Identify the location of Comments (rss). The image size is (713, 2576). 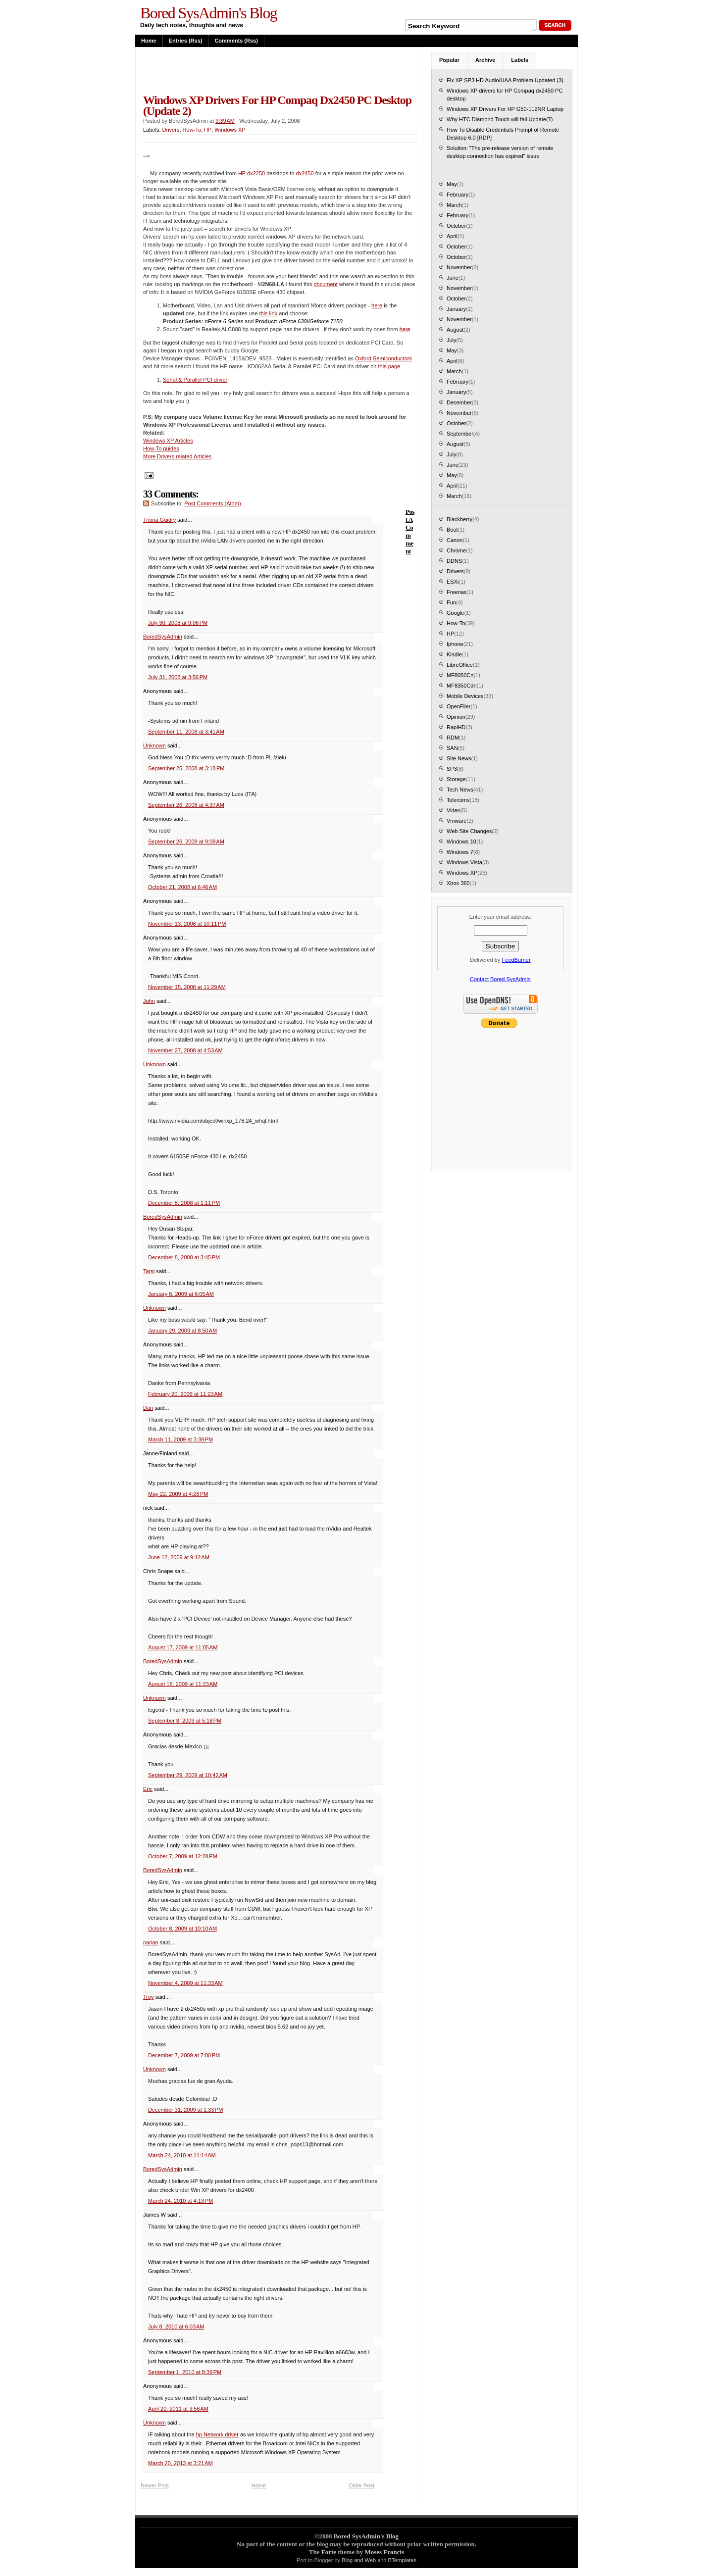
(235, 41).